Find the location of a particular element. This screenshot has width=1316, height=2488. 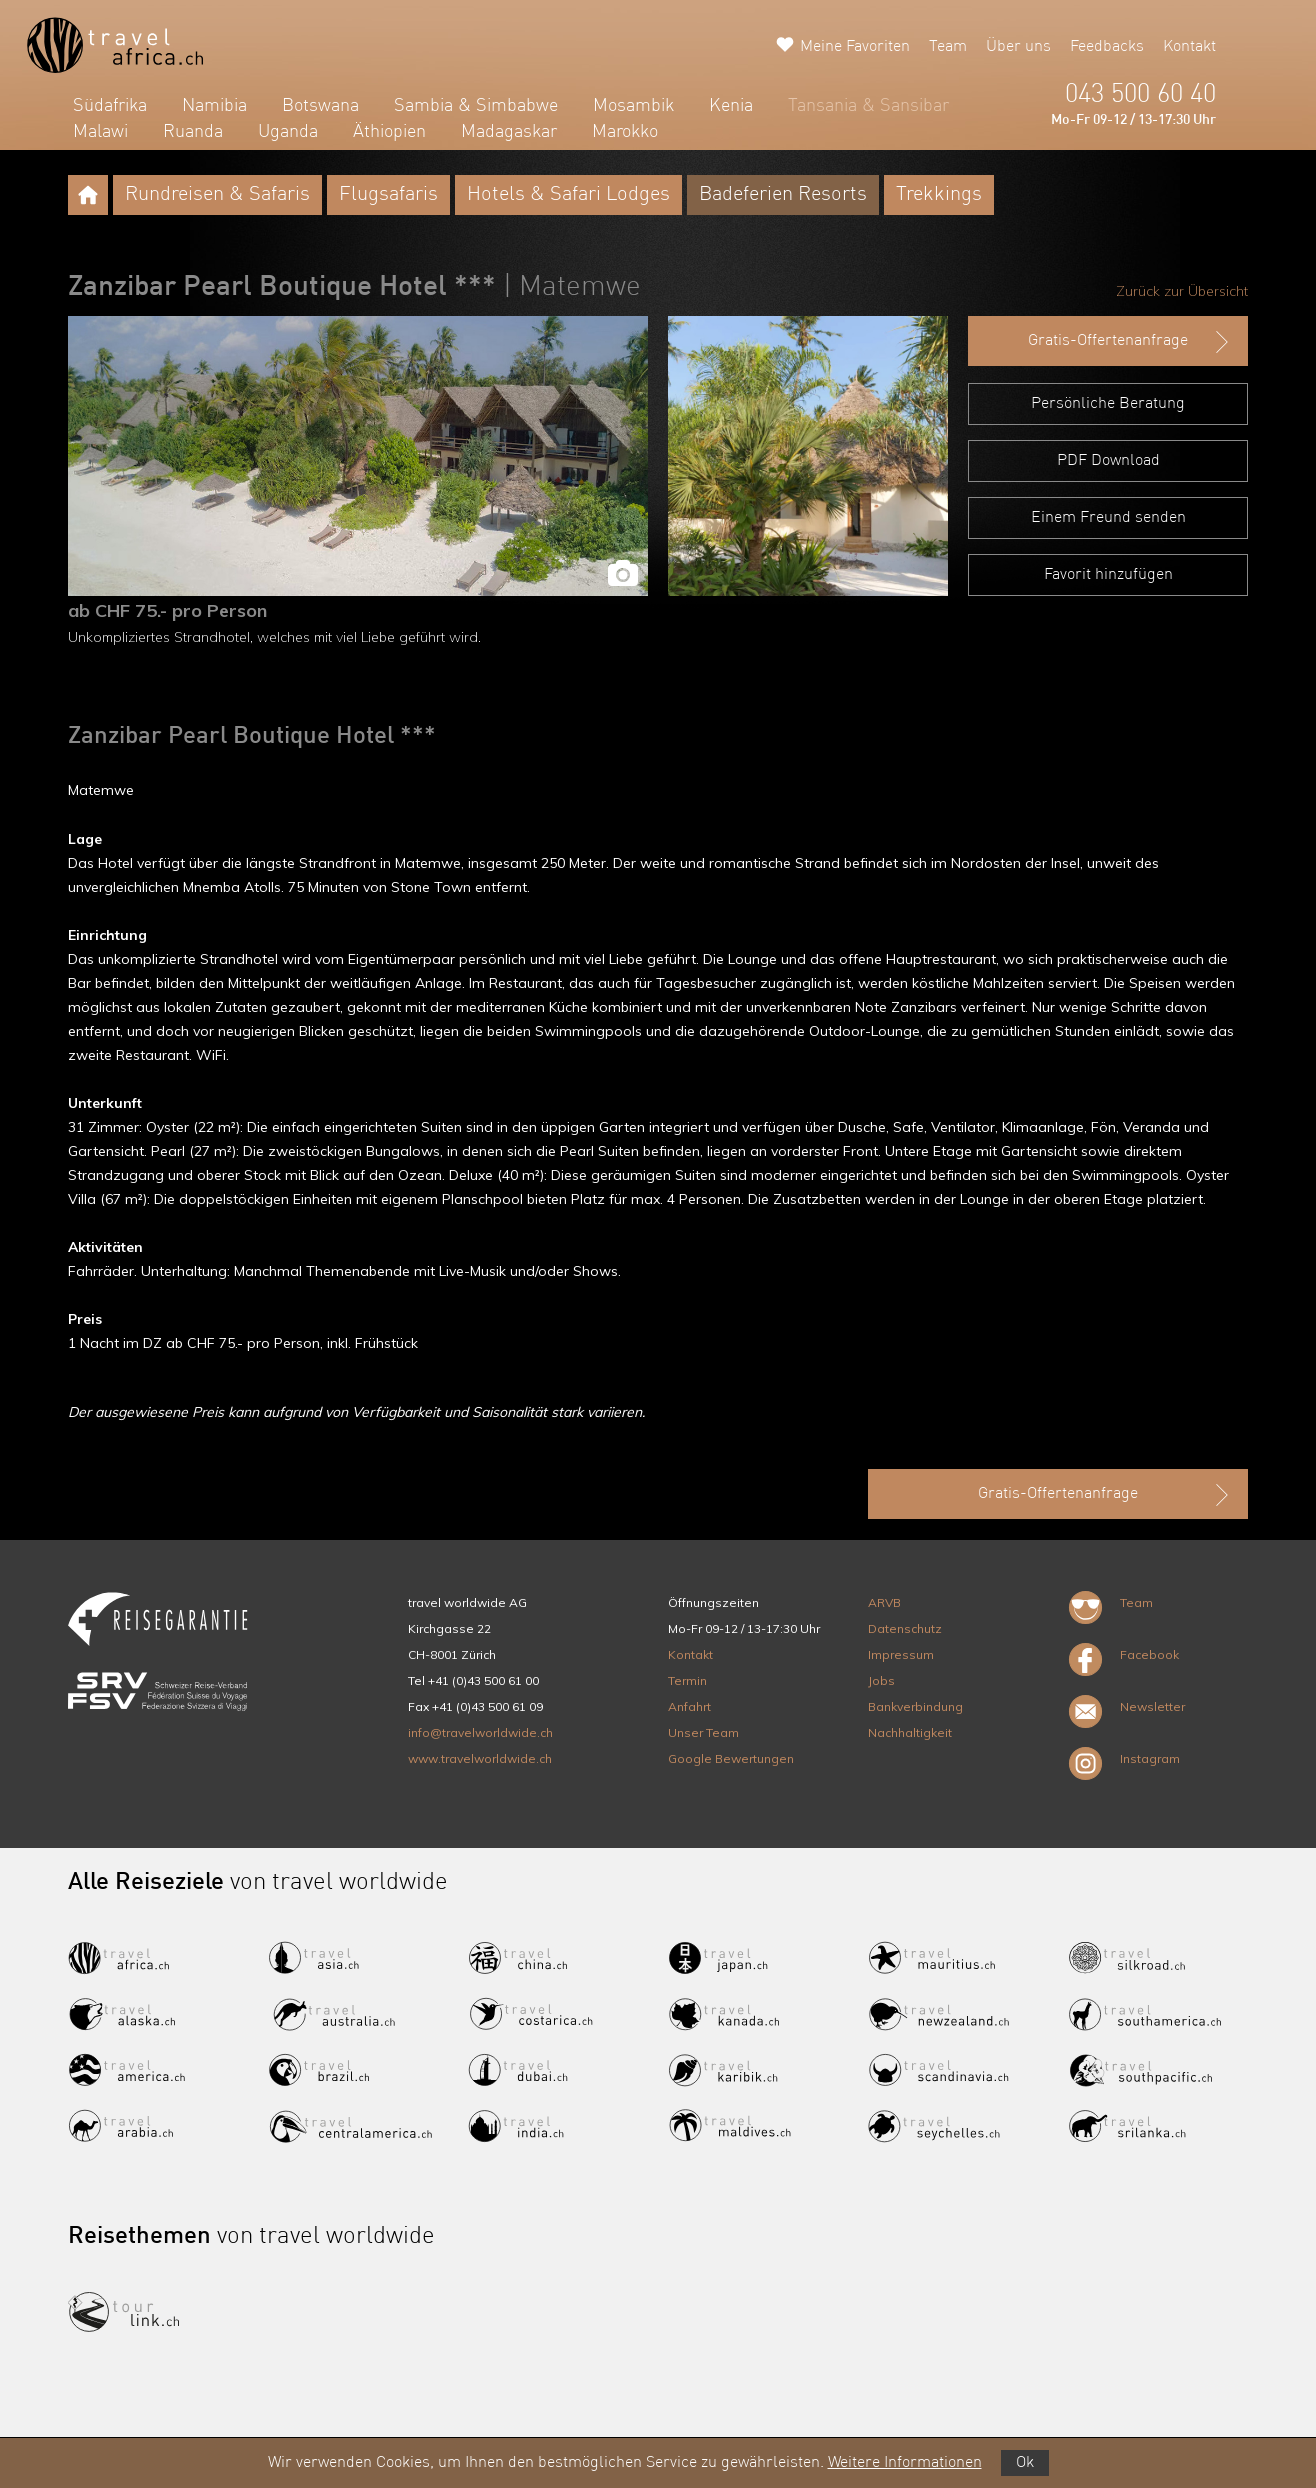

Unser Team is located at coordinates (703, 1732).